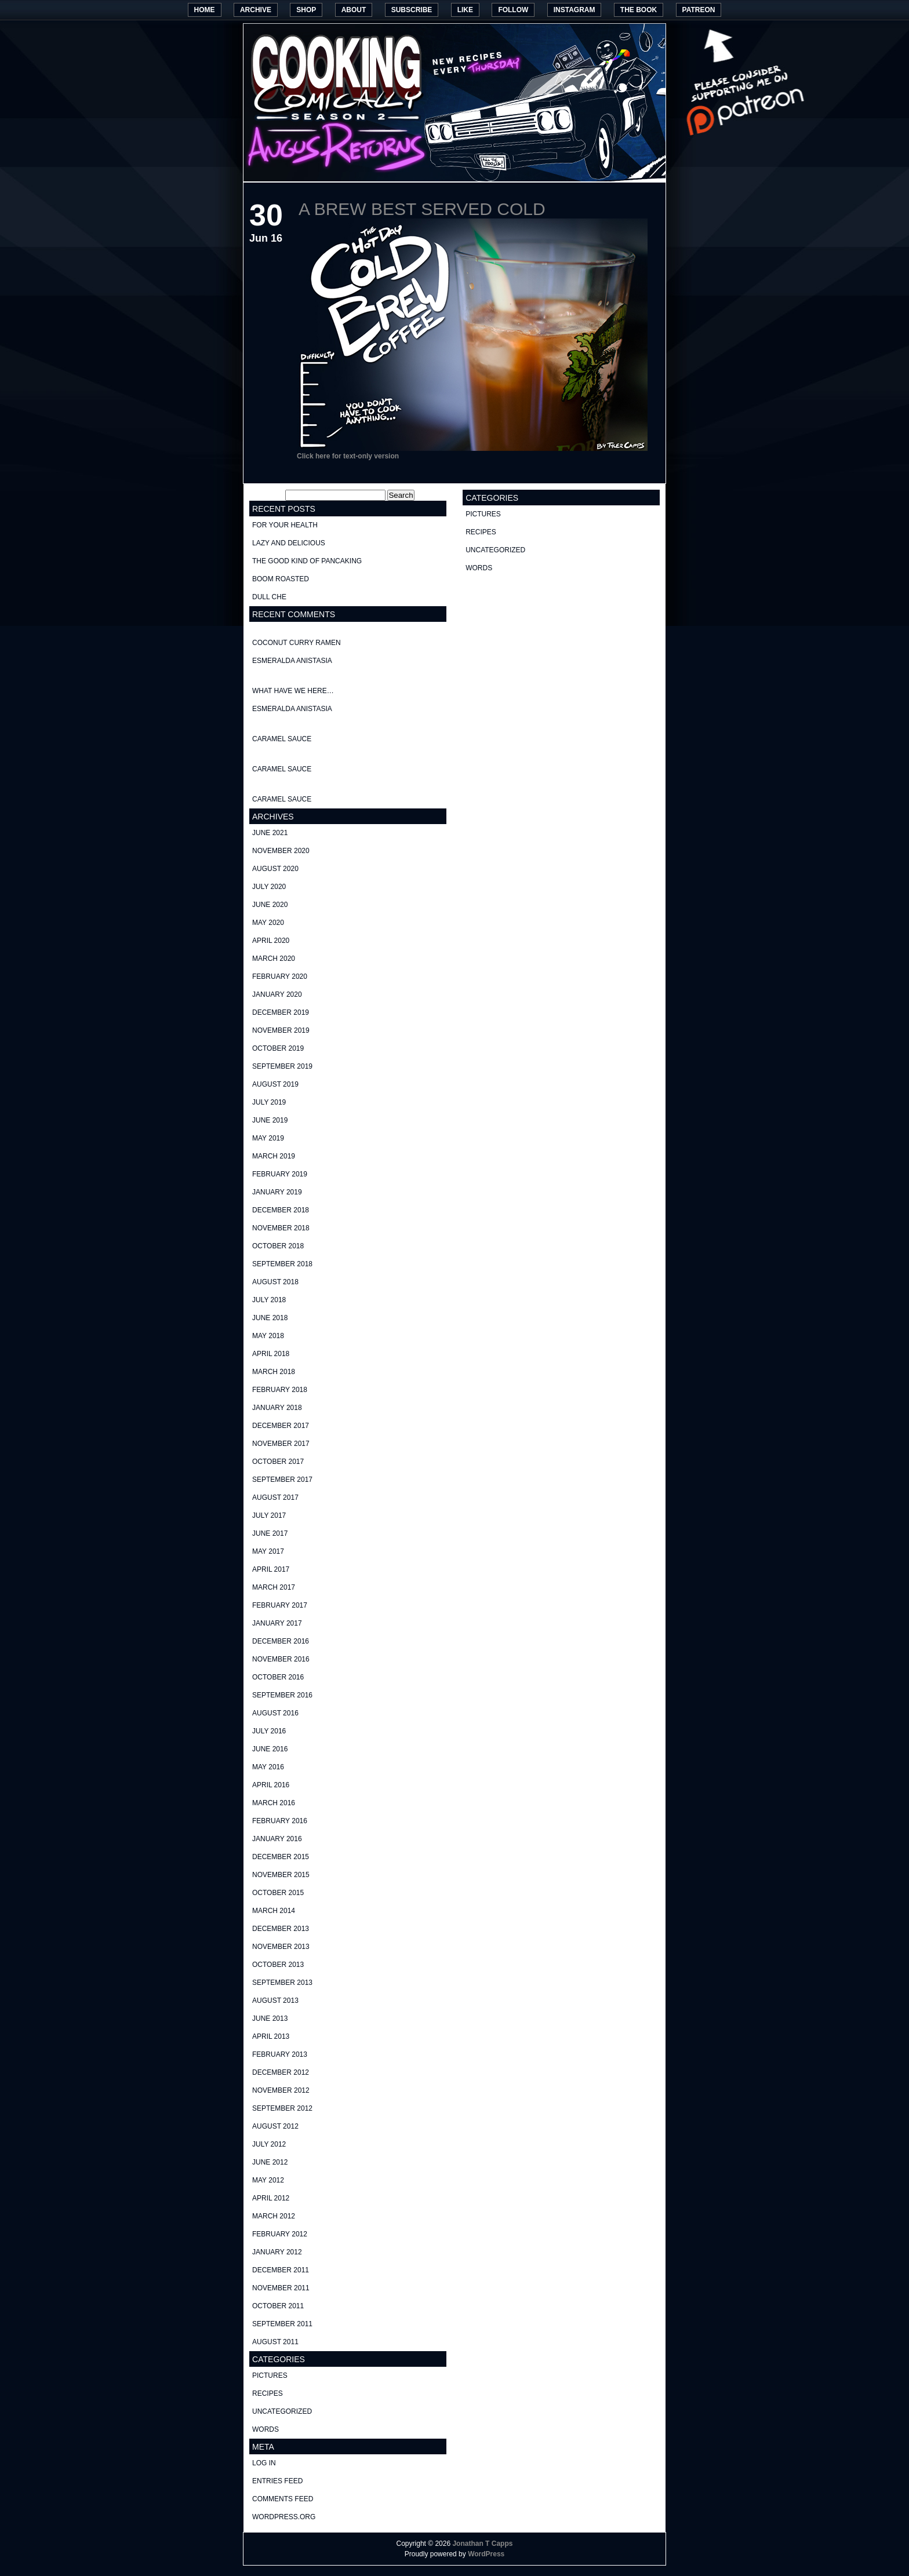 This screenshot has width=909, height=2576. I want to click on November 2018, so click(281, 1228).